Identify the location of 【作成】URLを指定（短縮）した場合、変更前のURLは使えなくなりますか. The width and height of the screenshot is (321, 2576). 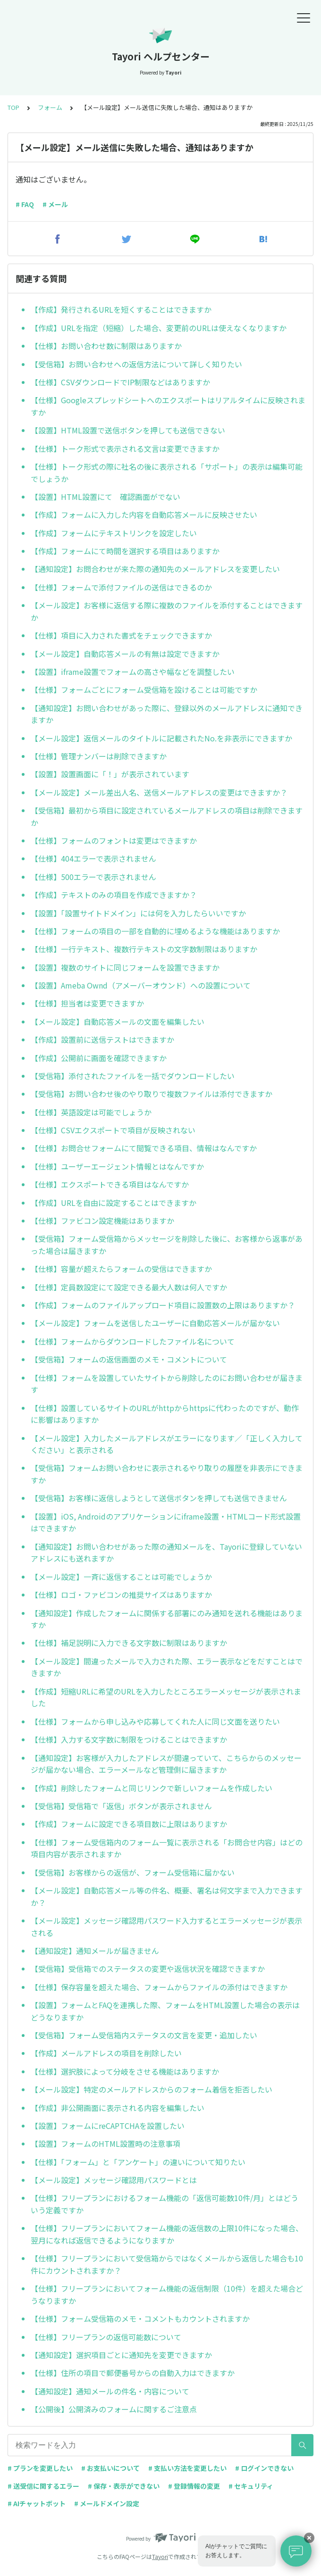
(159, 327).